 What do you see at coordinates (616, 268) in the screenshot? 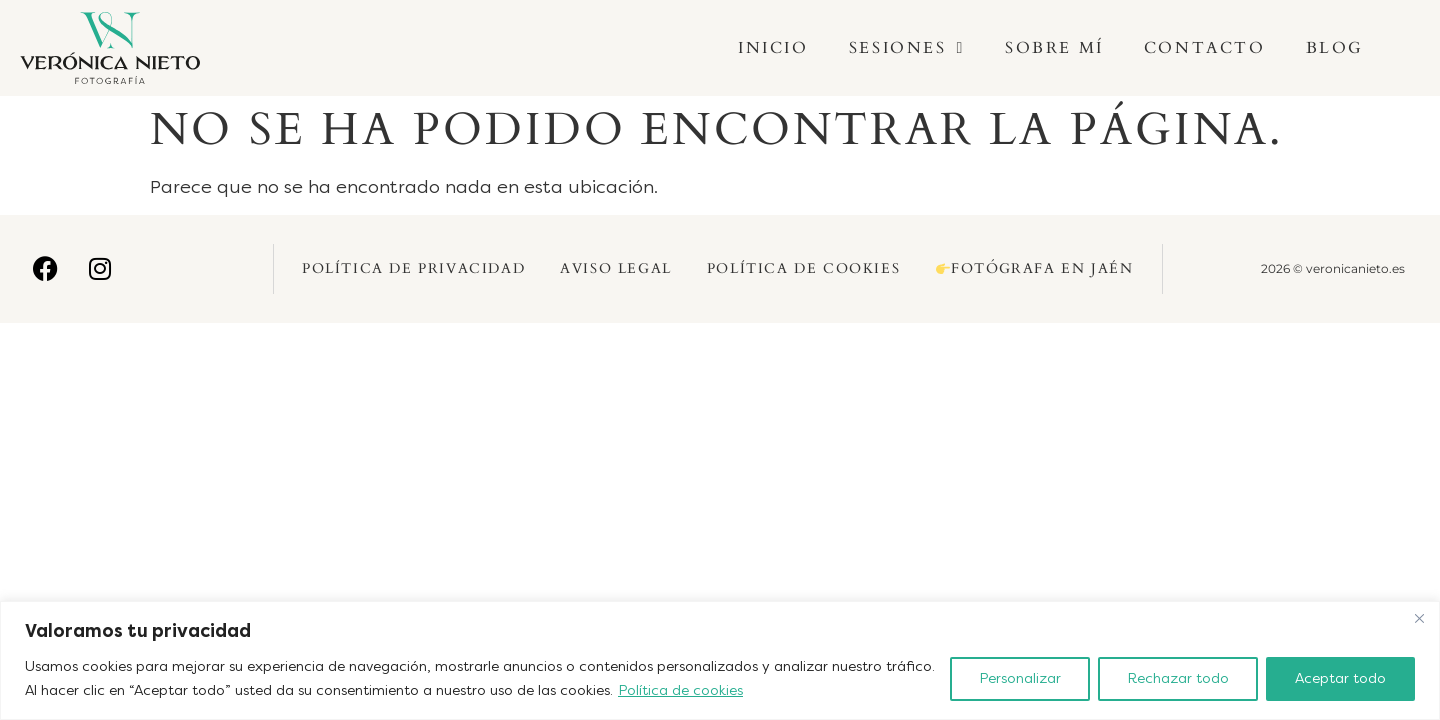
I see `Aviso Legal` at bounding box center [616, 268].